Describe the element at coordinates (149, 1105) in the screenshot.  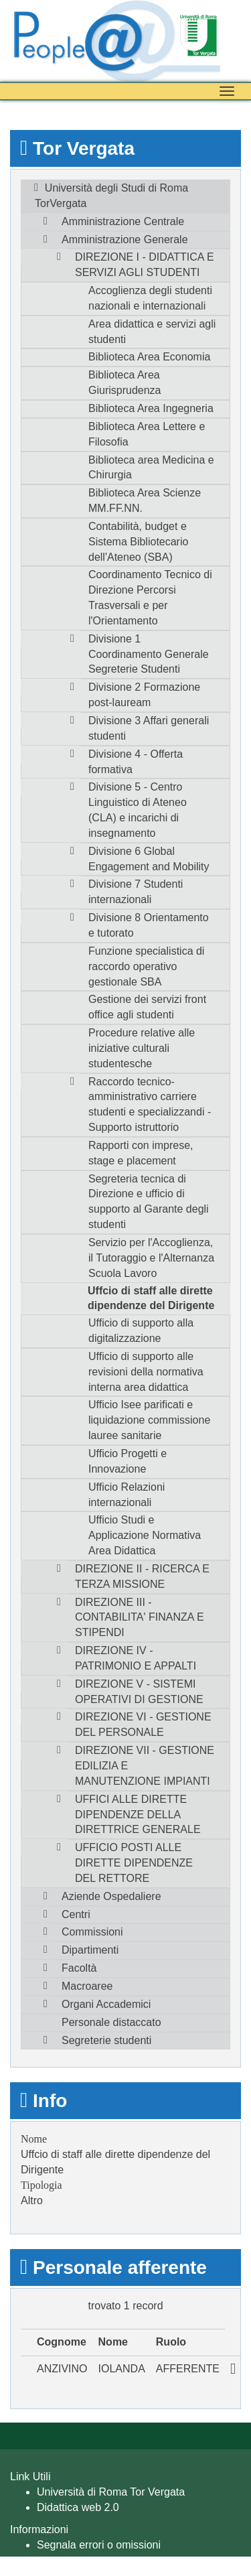
I see `Raccordo tecnico-amministrativo carriere studenti e specializzandi - Supporto istruttorio` at that location.